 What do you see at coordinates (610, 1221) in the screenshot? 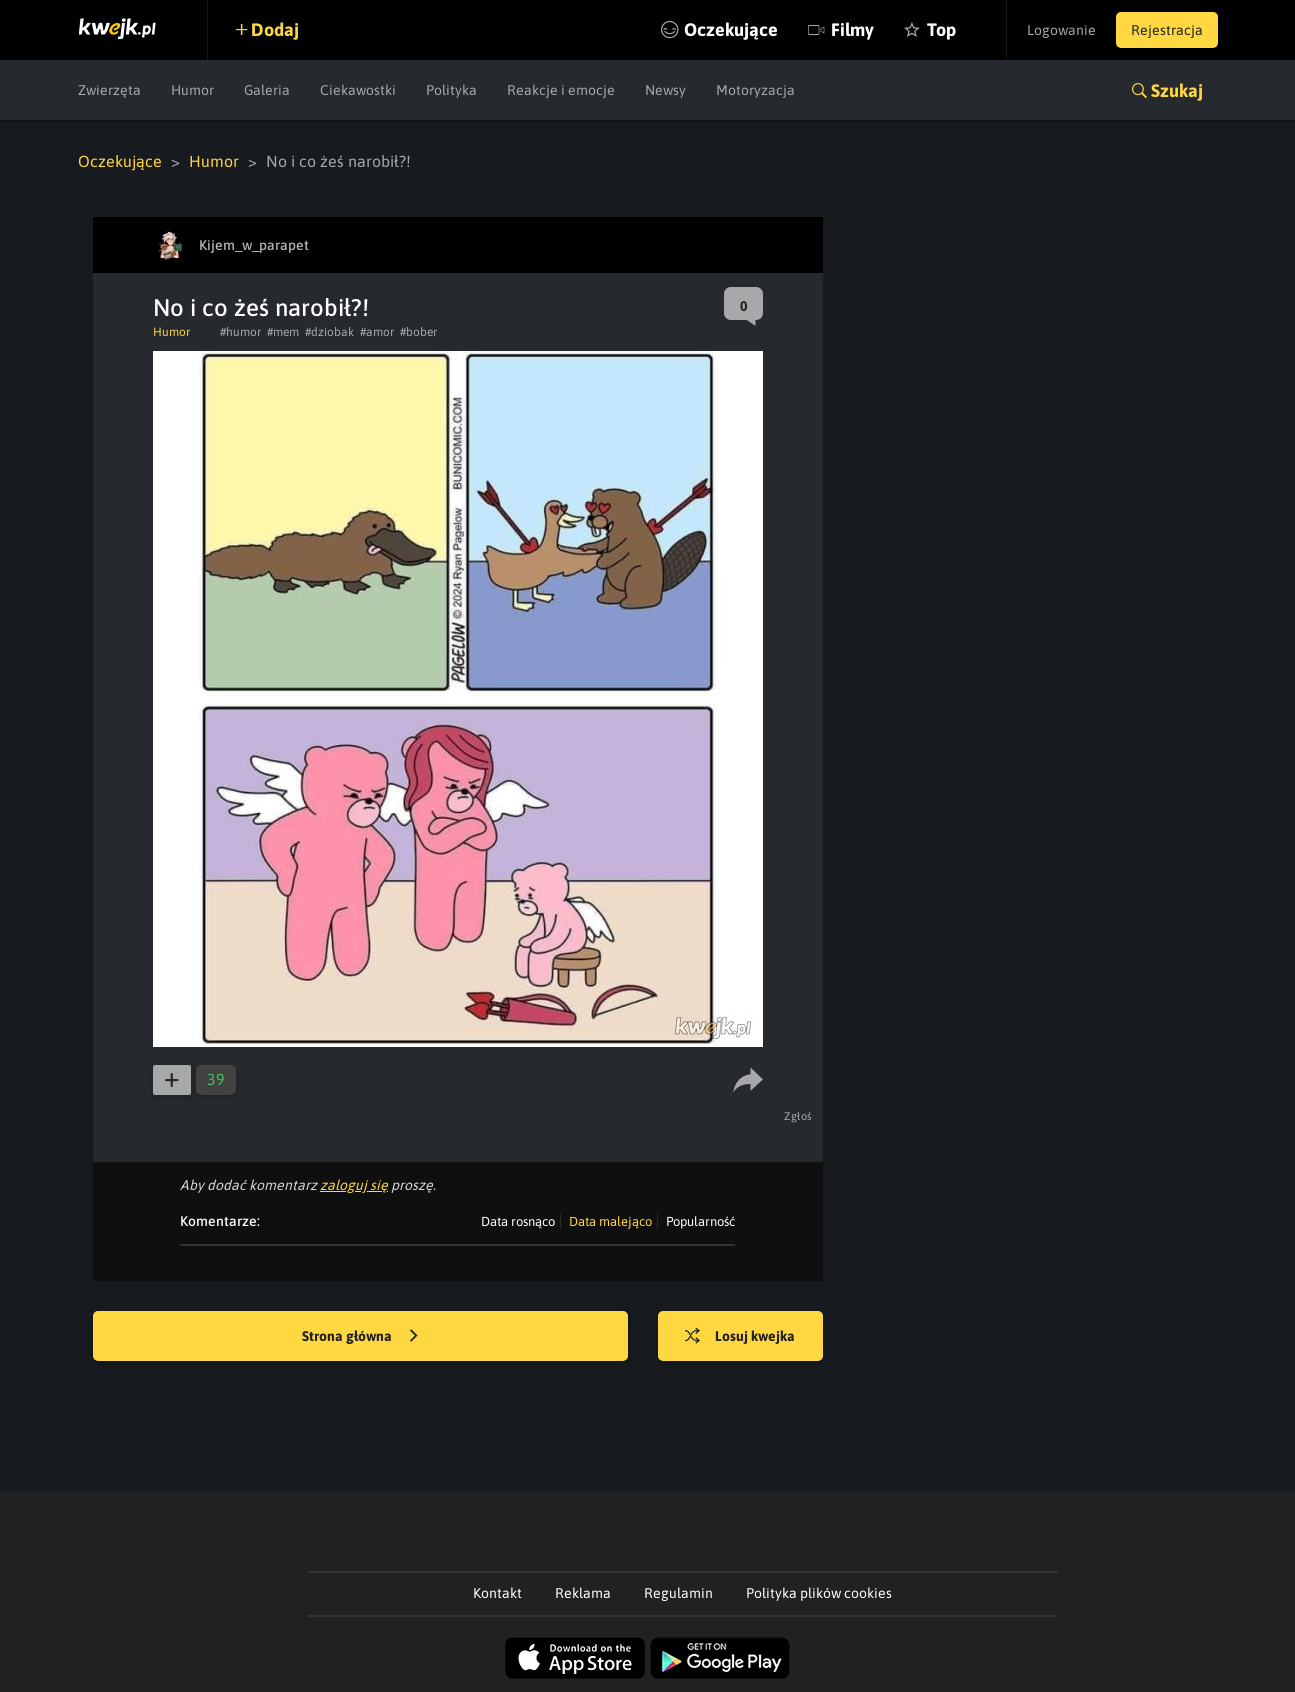
I see `Data malejąco` at bounding box center [610, 1221].